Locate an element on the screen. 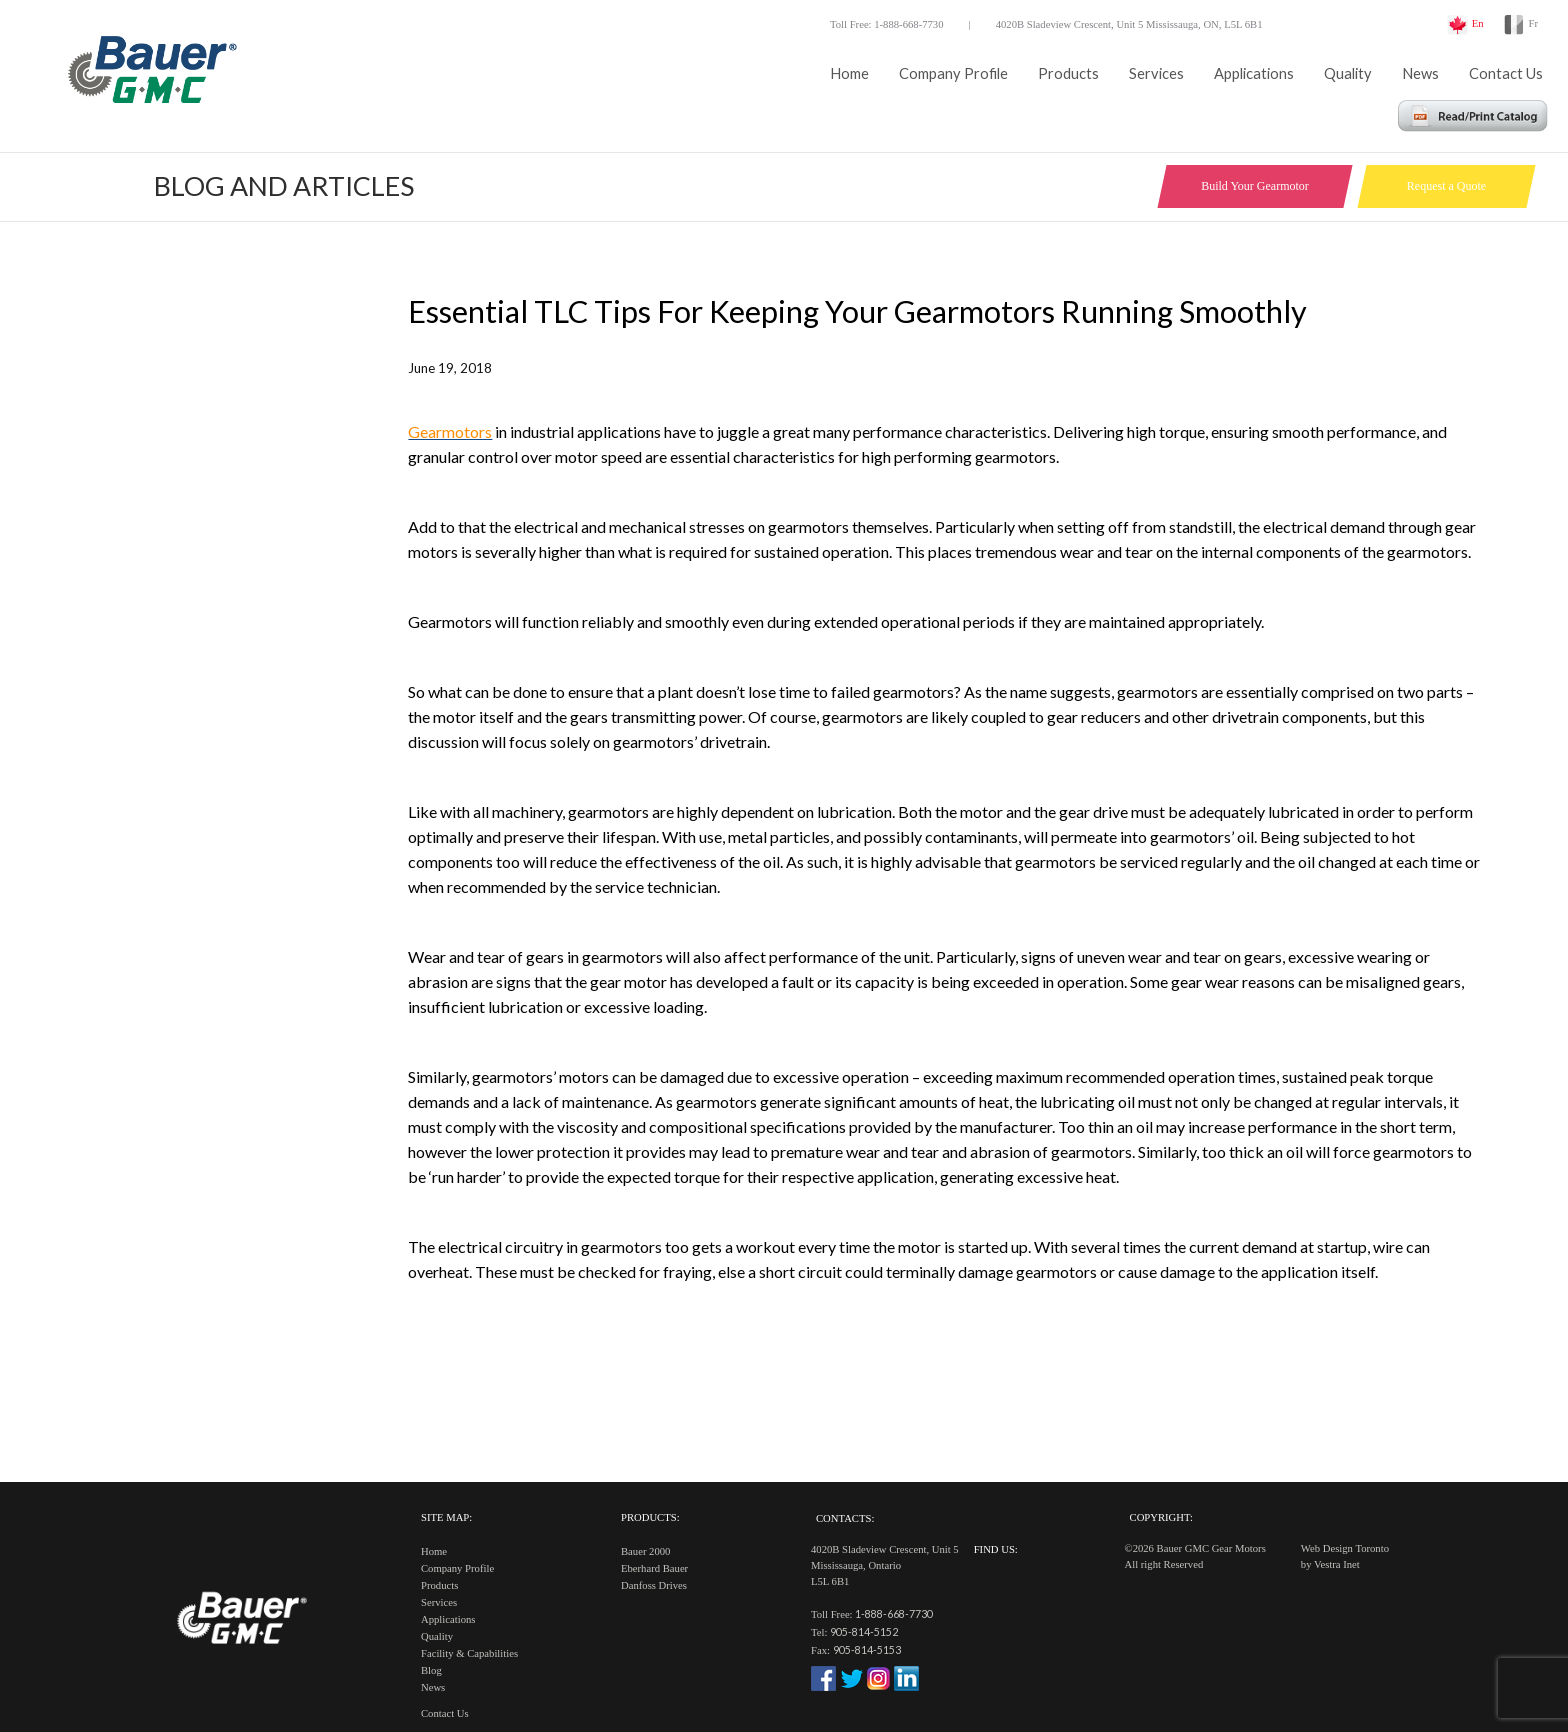  Company Profile is located at coordinates (953, 73).